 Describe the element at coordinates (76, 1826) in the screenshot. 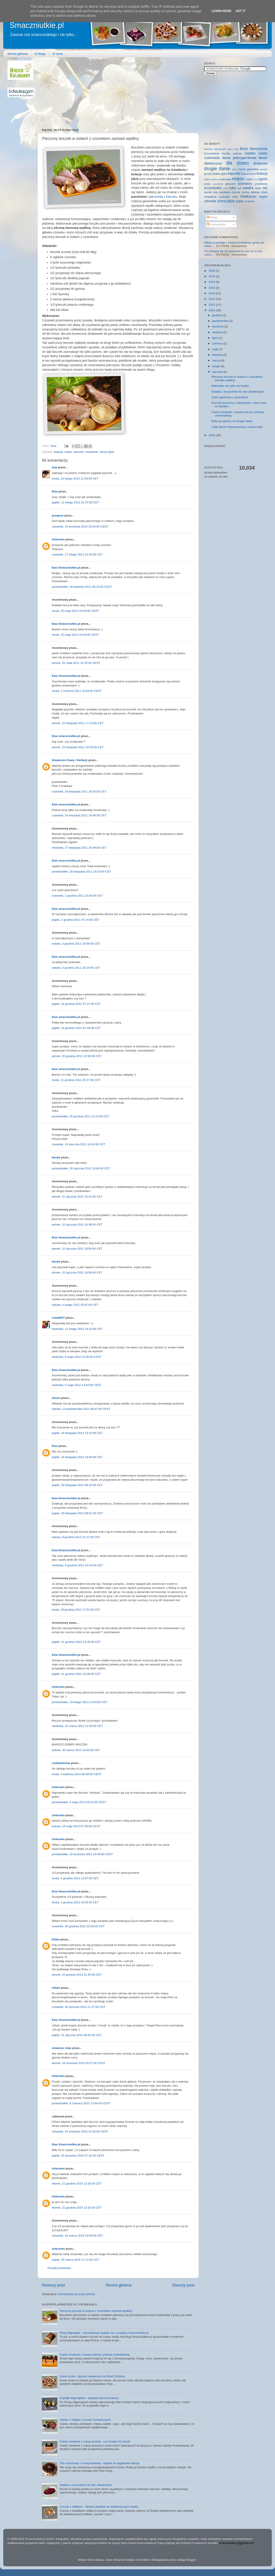

I see `sobota, 18 maja 2013 07:29:00 CEST` at that location.